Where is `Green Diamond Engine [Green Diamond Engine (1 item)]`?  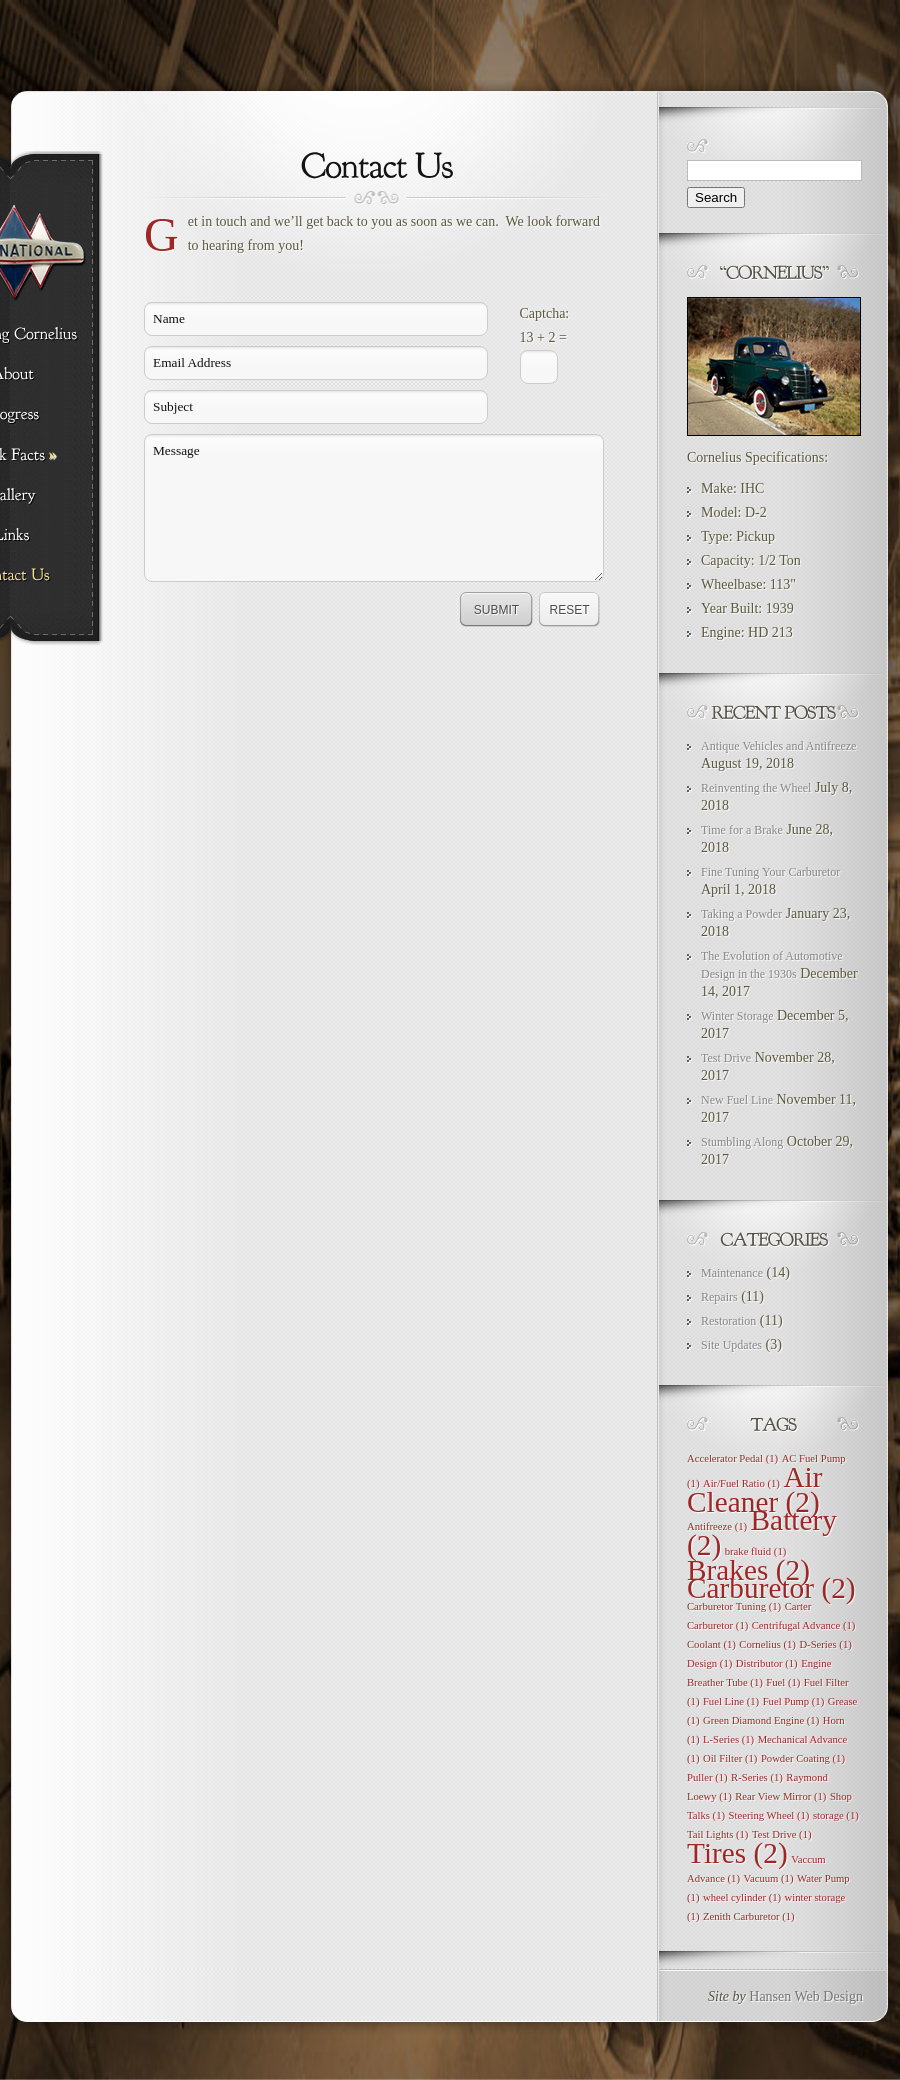
Green Diamond Engine [Green Diamond Engine (1 item)] is located at coordinates (761, 1720).